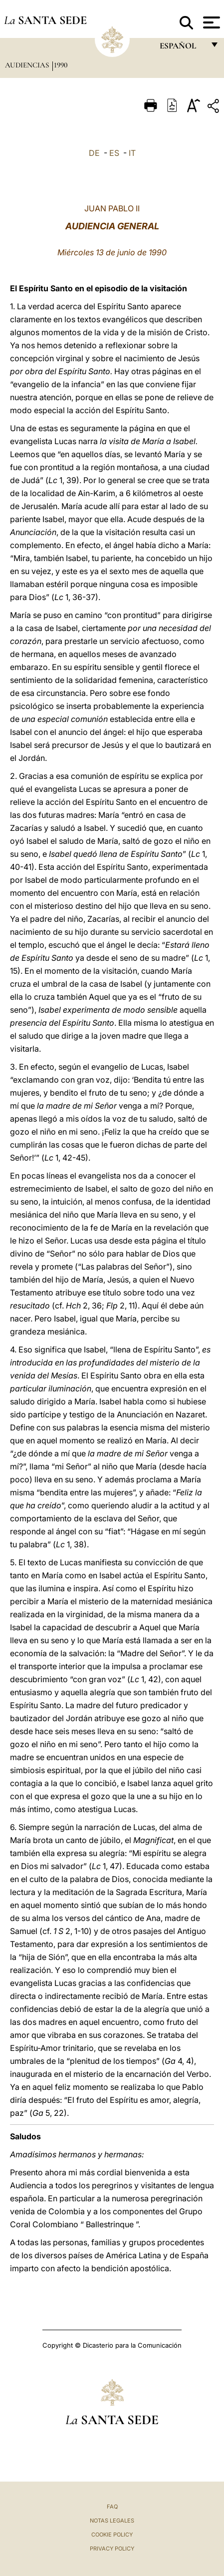 The image size is (224, 2576). What do you see at coordinates (112, 2520) in the screenshot?
I see `Notas Legales` at bounding box center [112, 2520].